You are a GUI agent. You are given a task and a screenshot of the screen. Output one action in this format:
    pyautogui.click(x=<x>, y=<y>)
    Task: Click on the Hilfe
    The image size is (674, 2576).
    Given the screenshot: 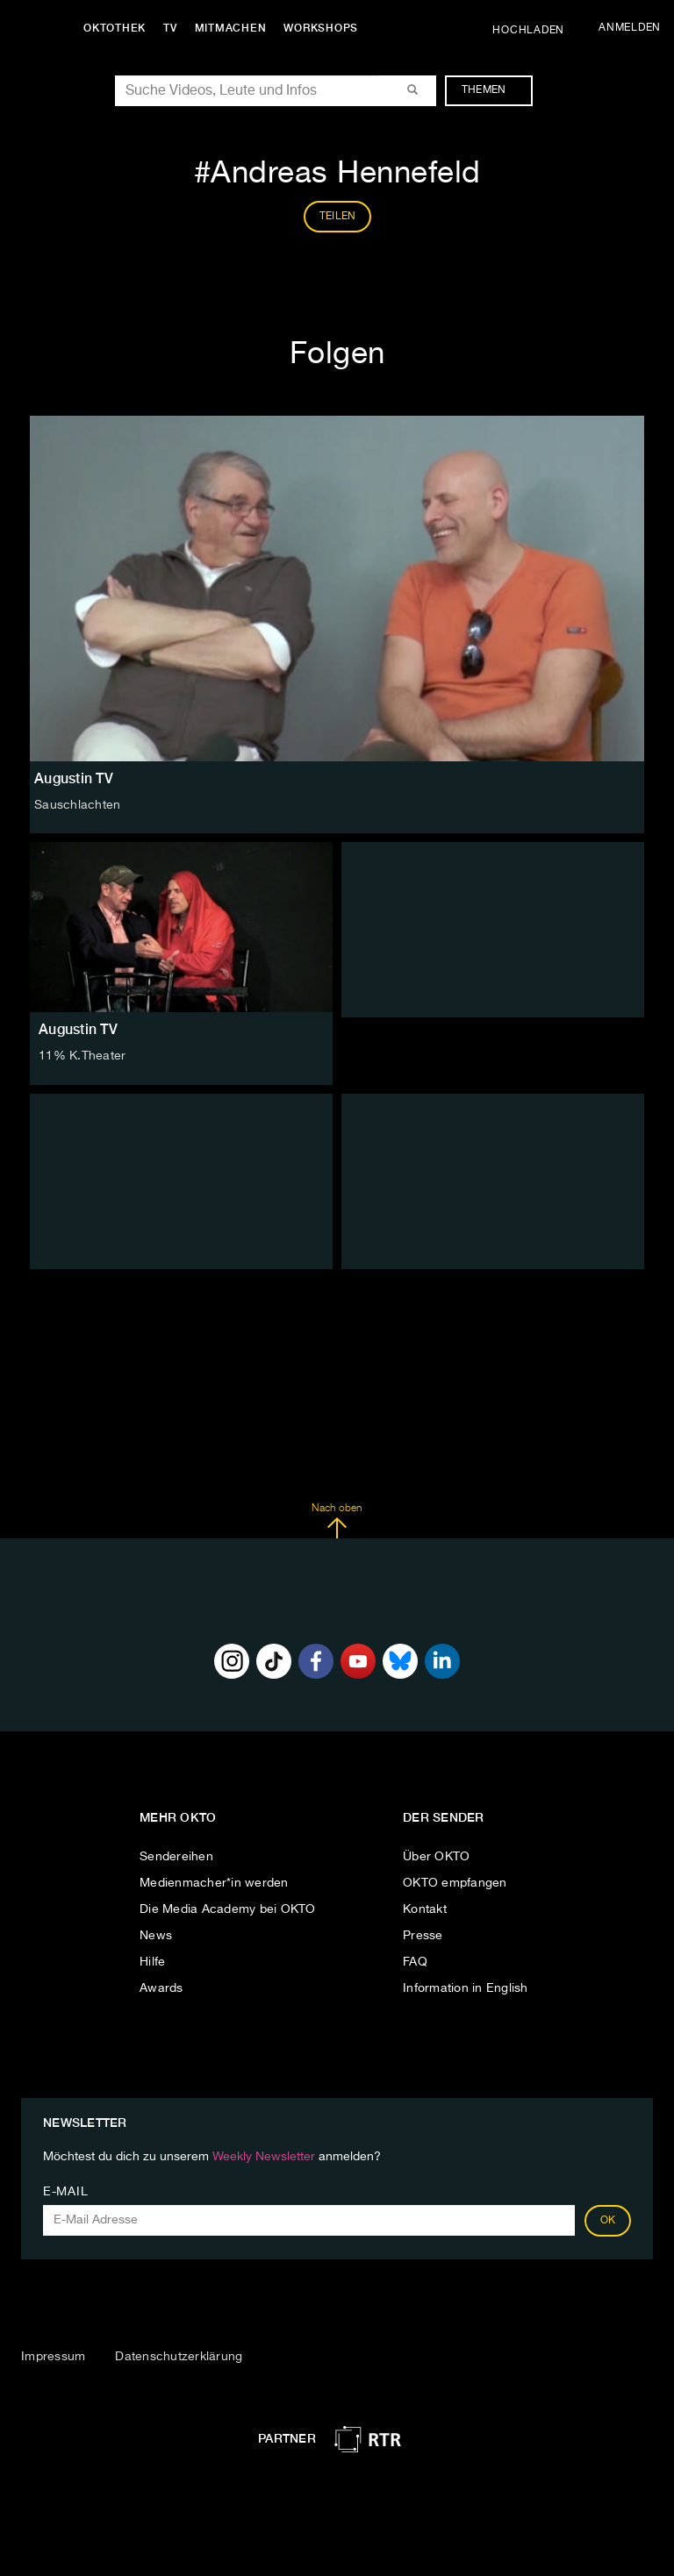 What is the action you would take?
    pyautogui.click(x=152, y=1962)
    